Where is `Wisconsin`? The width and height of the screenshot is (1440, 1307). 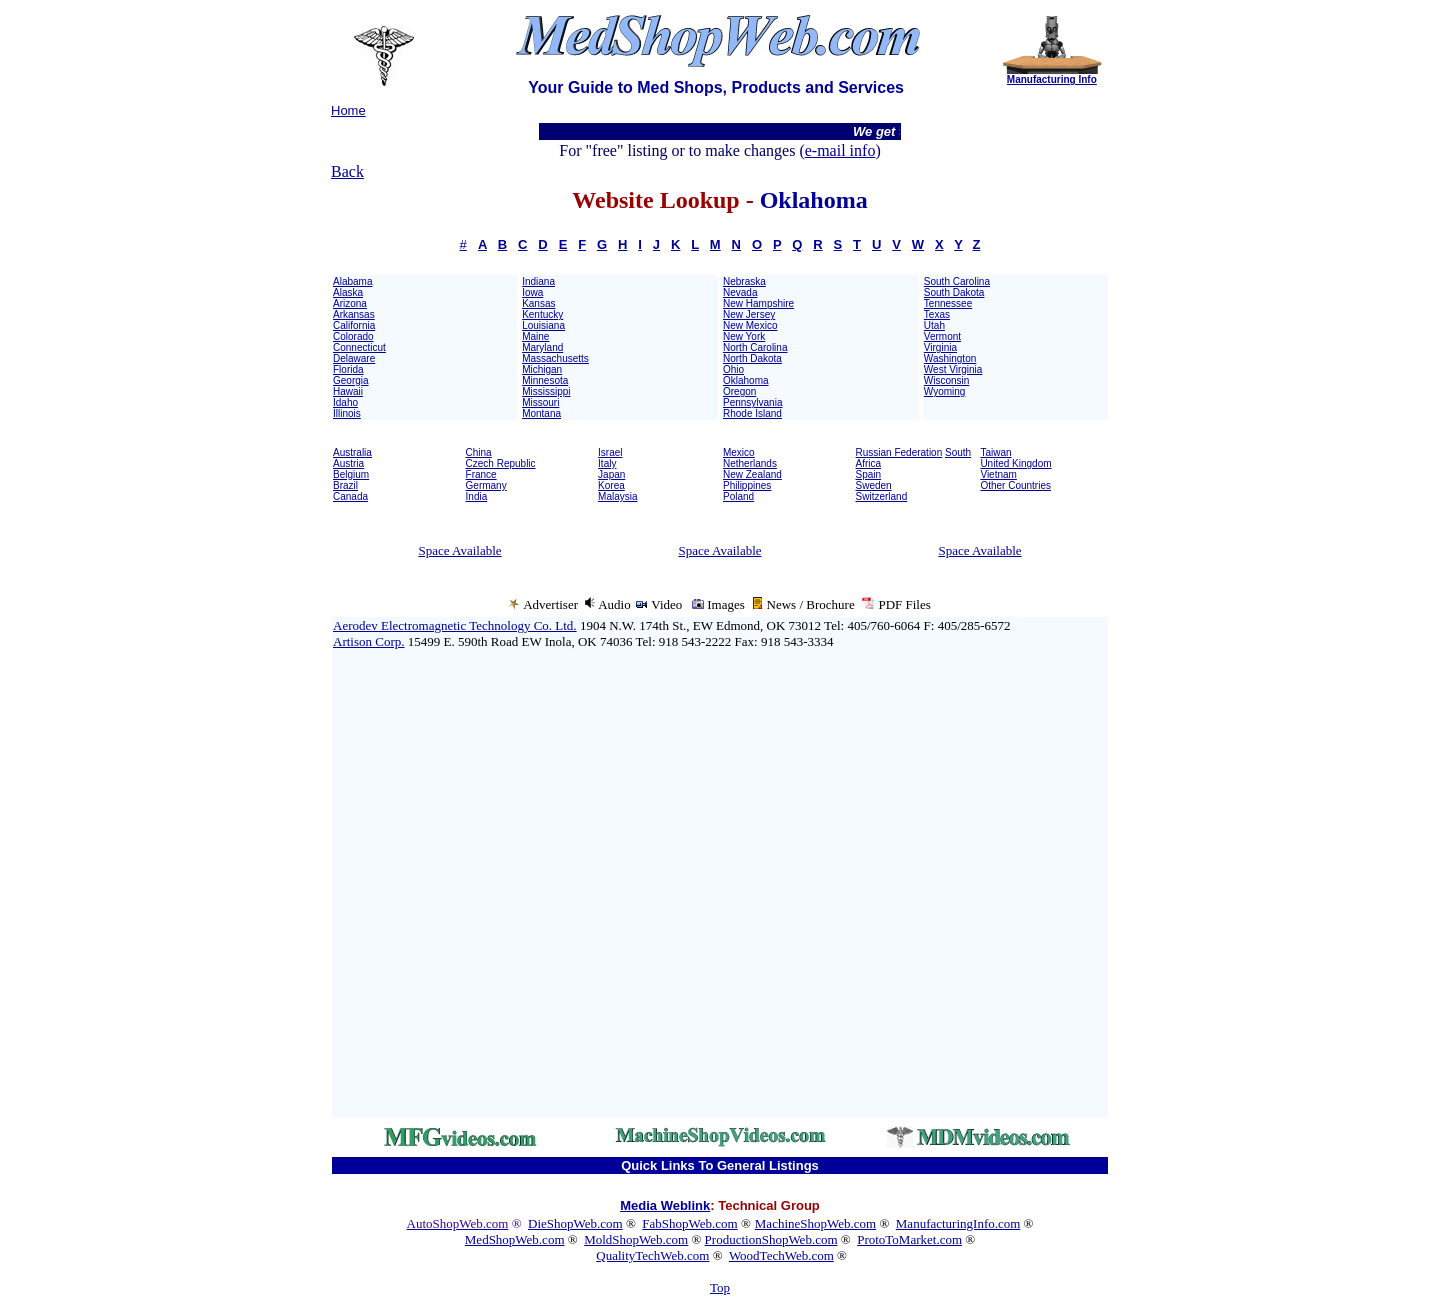
Wisconsin is located at coordinates (947, 380).